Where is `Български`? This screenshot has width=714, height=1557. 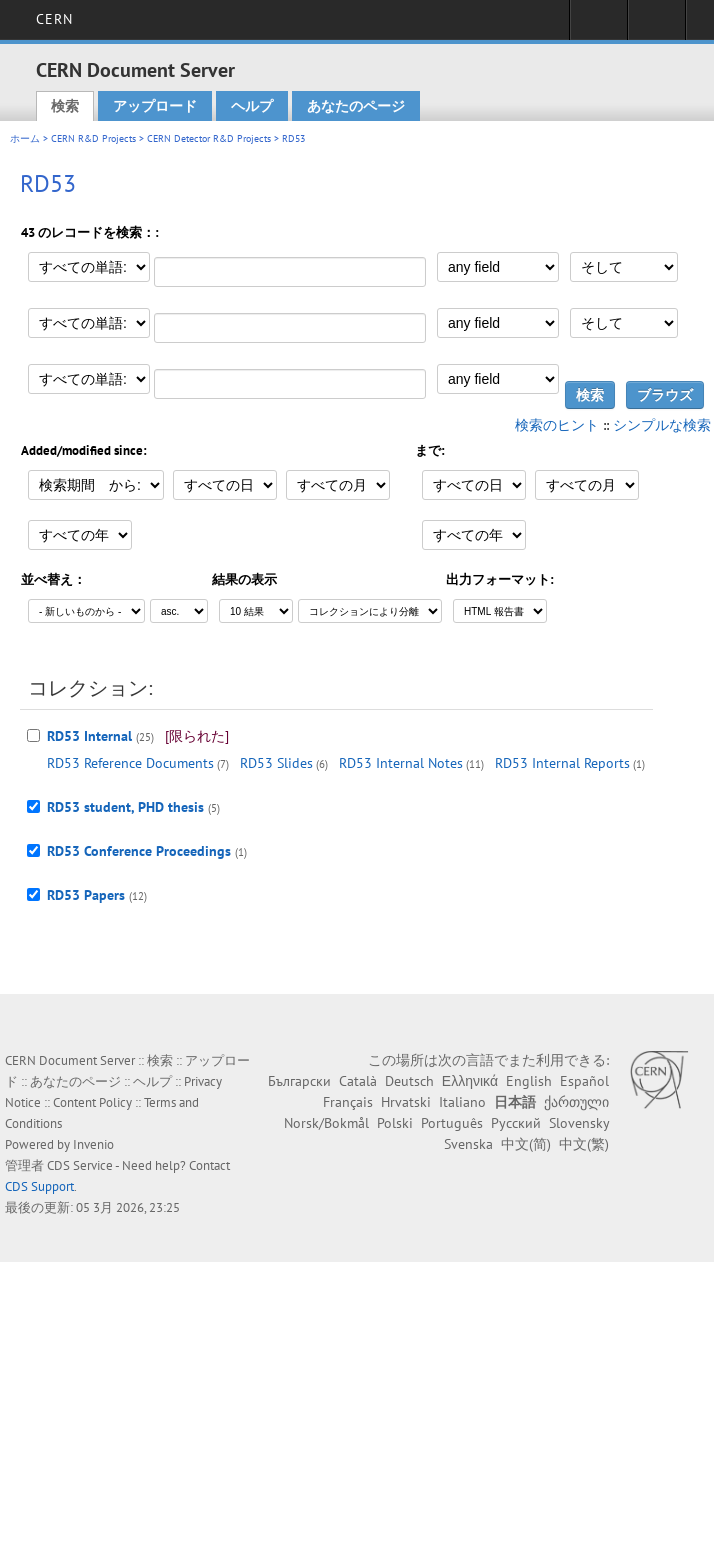 Български is located at coordinates (299, 1081).